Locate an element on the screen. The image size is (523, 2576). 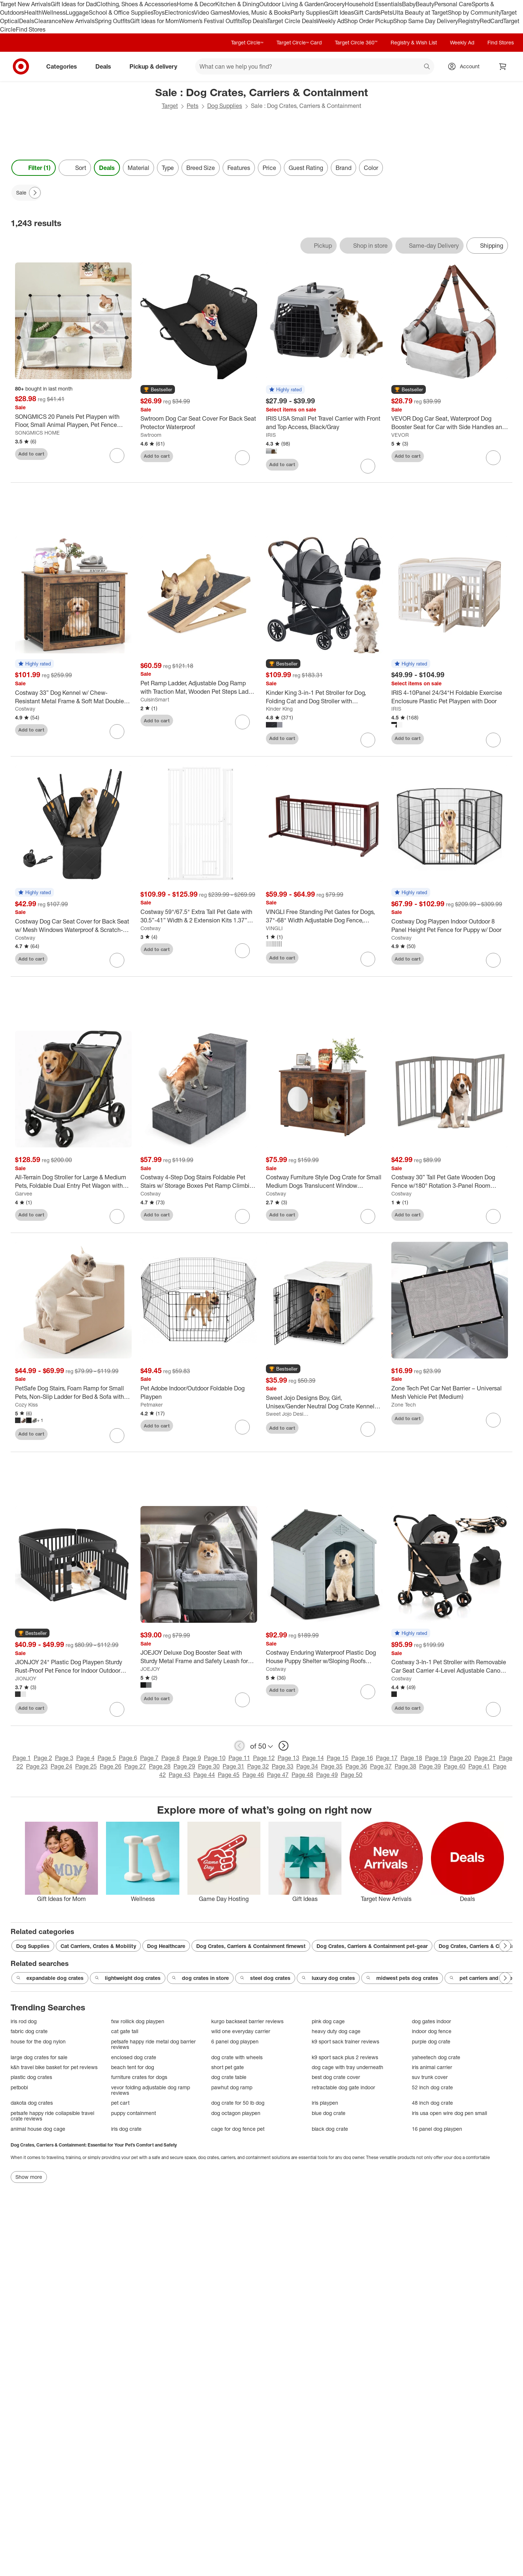
Clothing, Shoes & Accessories is located at coordinates (136, 4).